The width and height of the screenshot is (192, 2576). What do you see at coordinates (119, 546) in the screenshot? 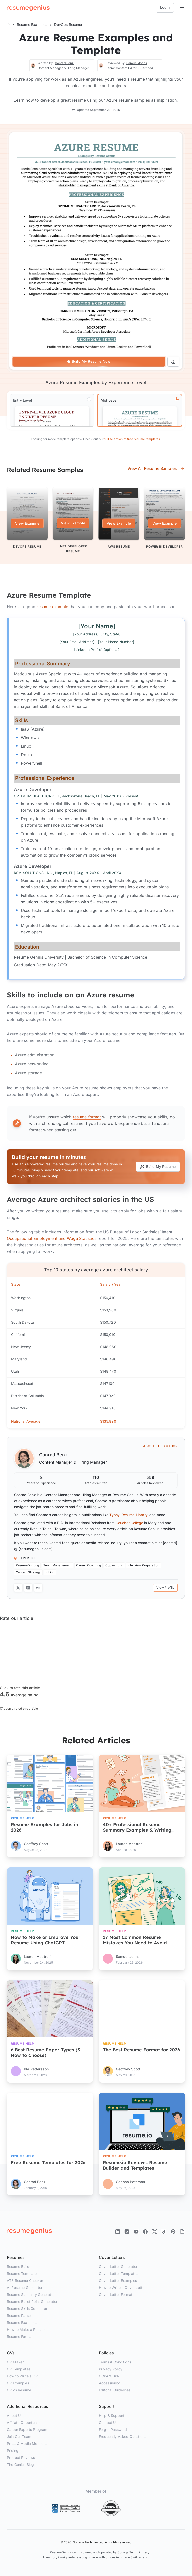
I see `AWS Resume` at bounding box center [119, 546].